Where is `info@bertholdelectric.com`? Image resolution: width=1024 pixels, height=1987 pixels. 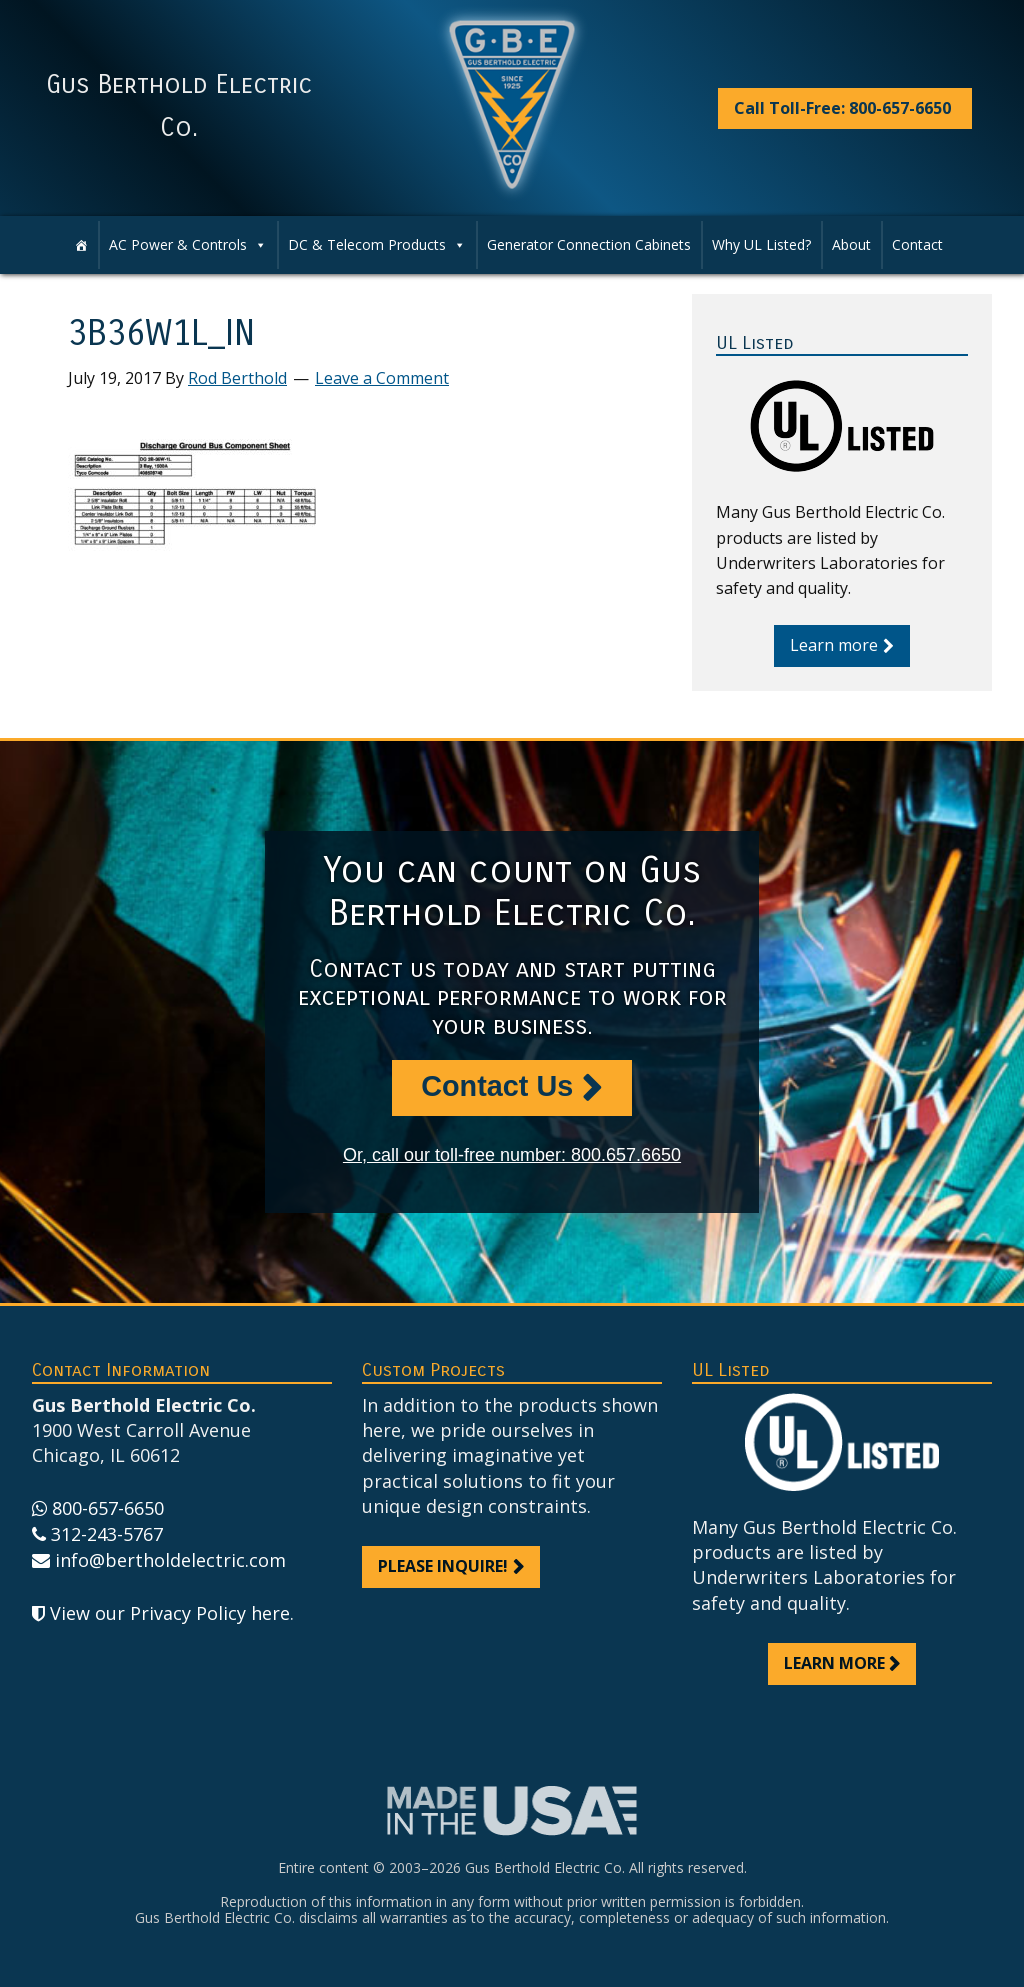 info@bertholdelectric.com is located at coordinates (170, 1560).